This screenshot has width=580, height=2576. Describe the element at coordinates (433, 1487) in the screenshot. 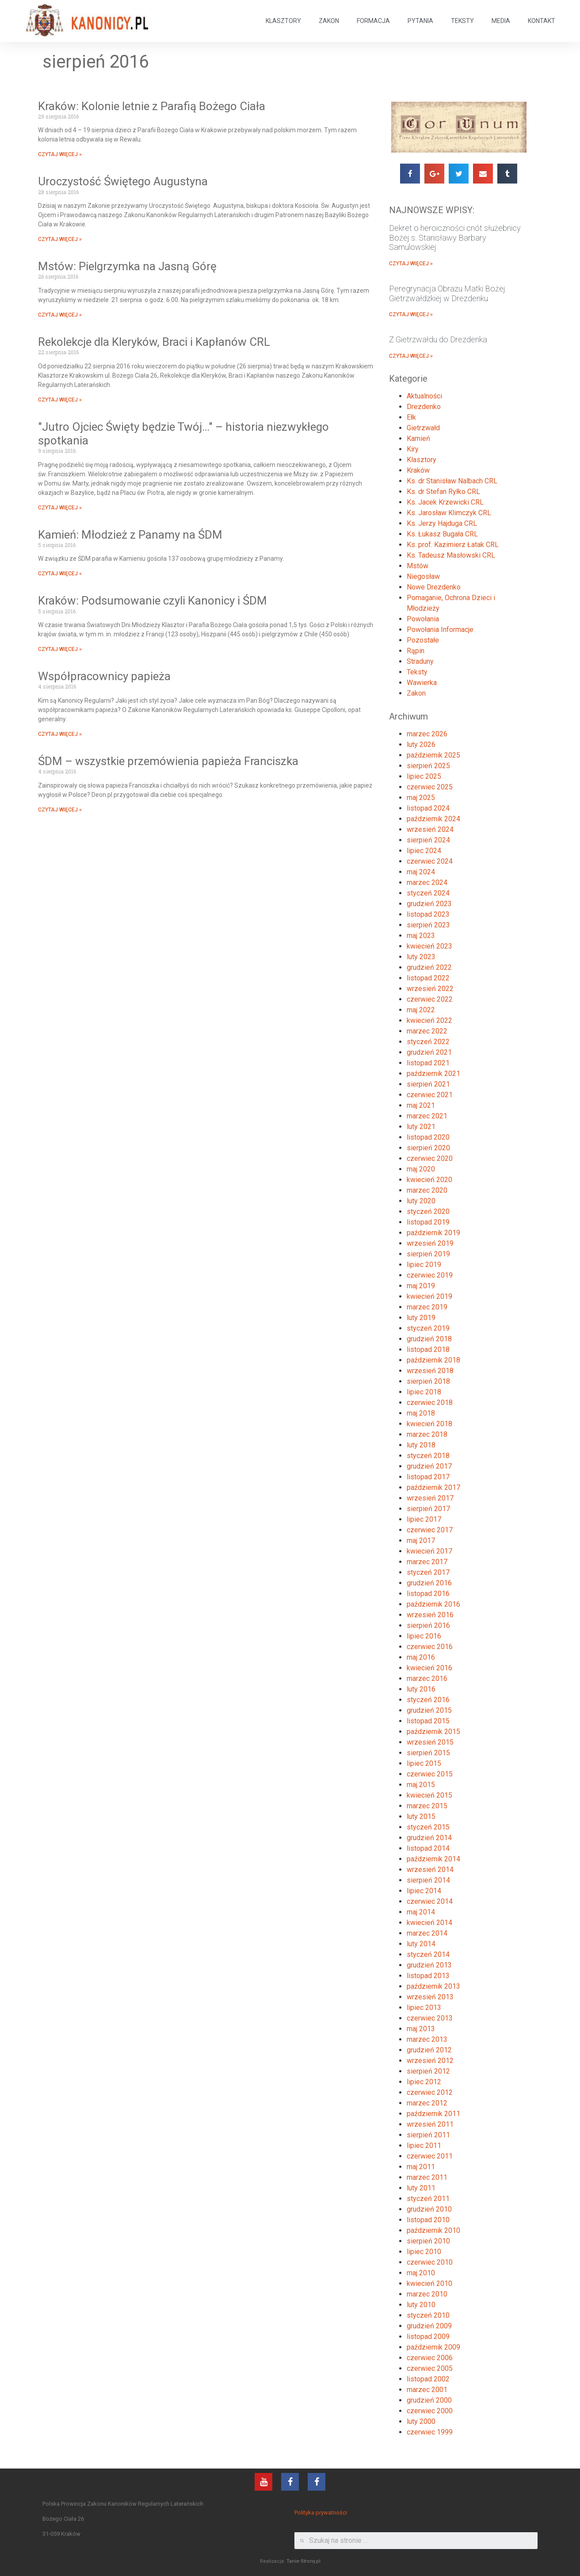

I see `październik 2017` at that location.